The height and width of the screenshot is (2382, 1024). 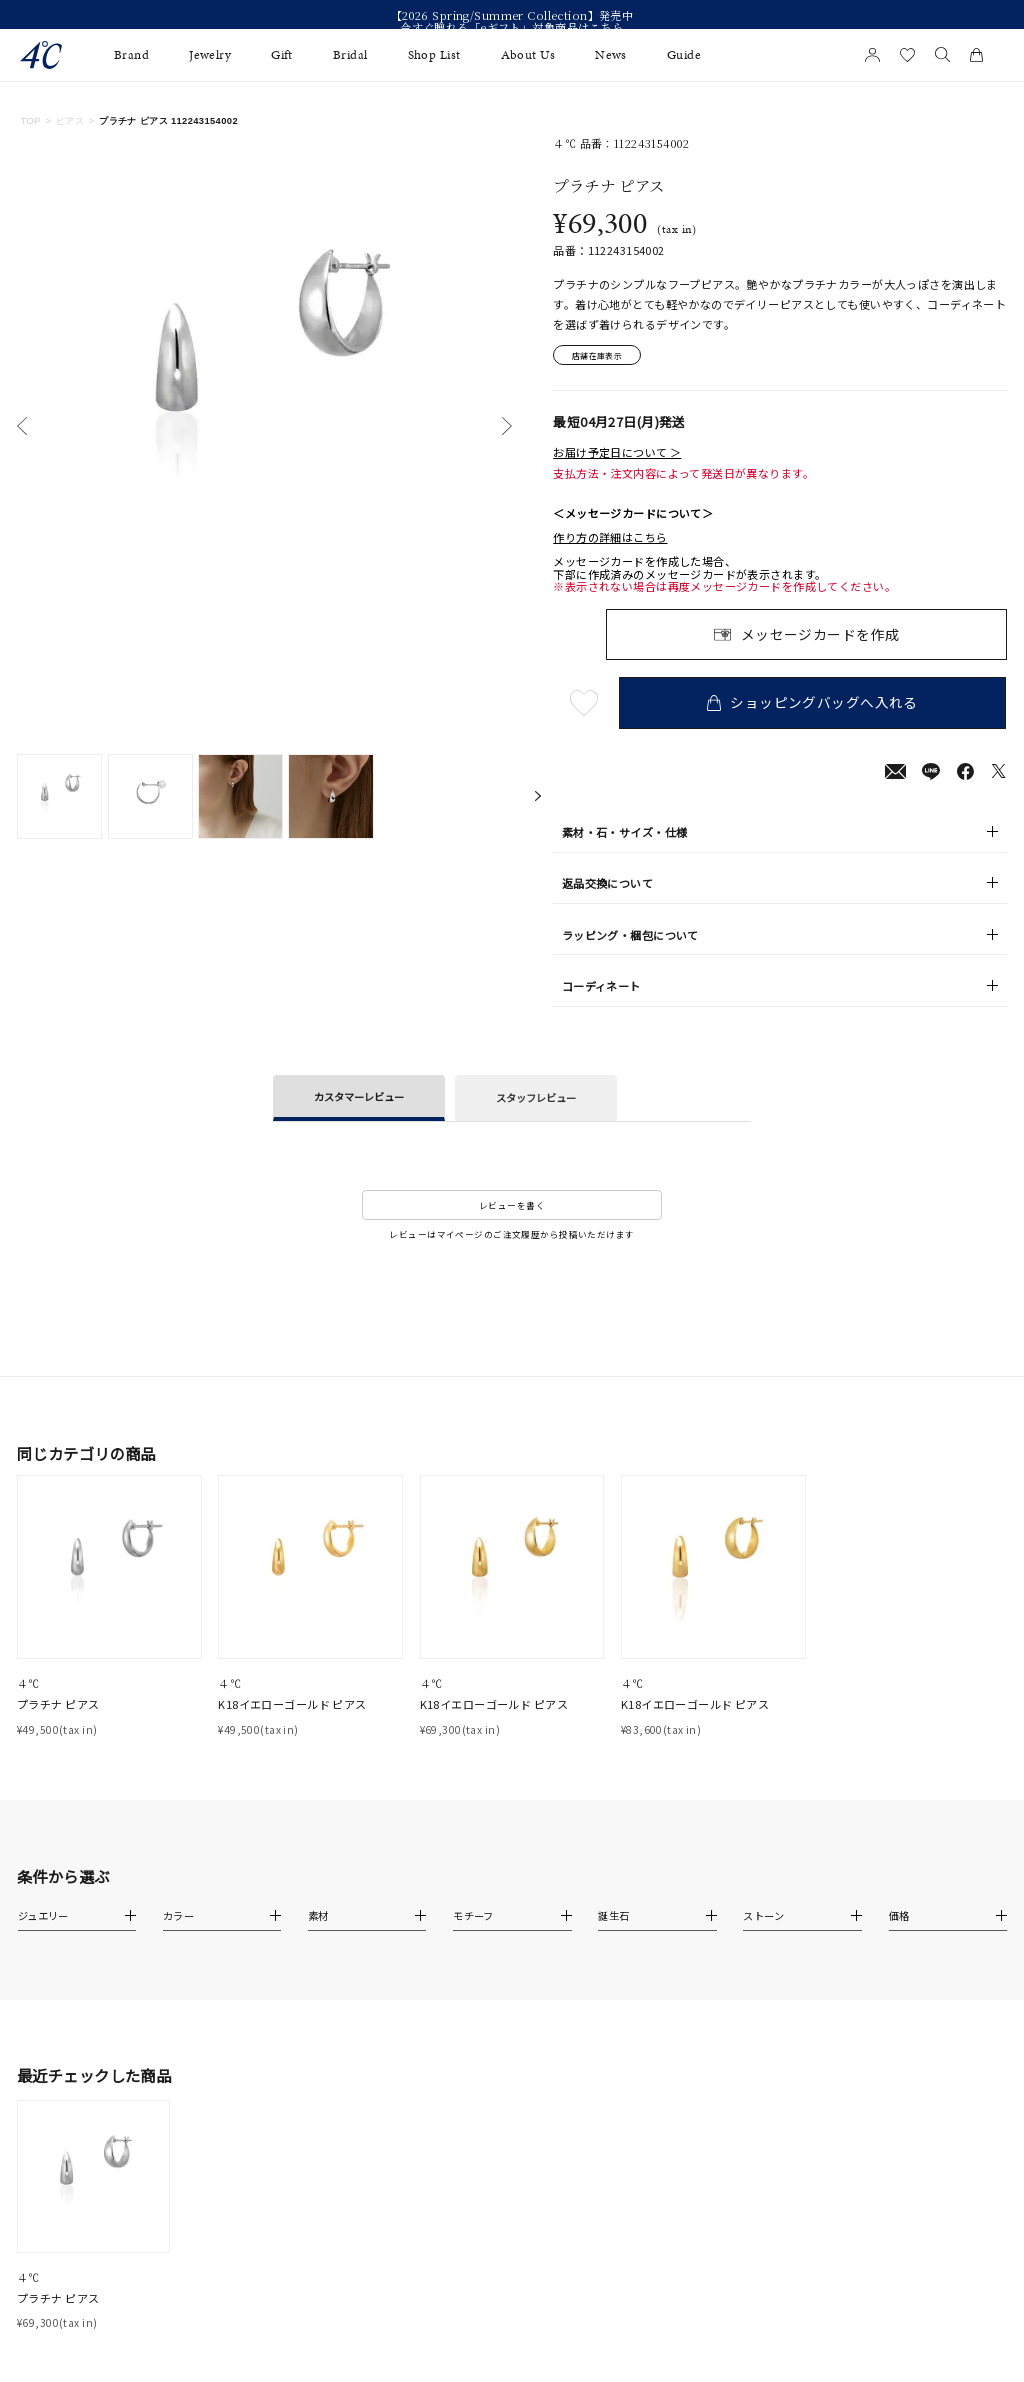 What do you see at coordinates (512, 1207) in the screenshot?
I see `レビューを書く` at bounding box center [512, 1207].